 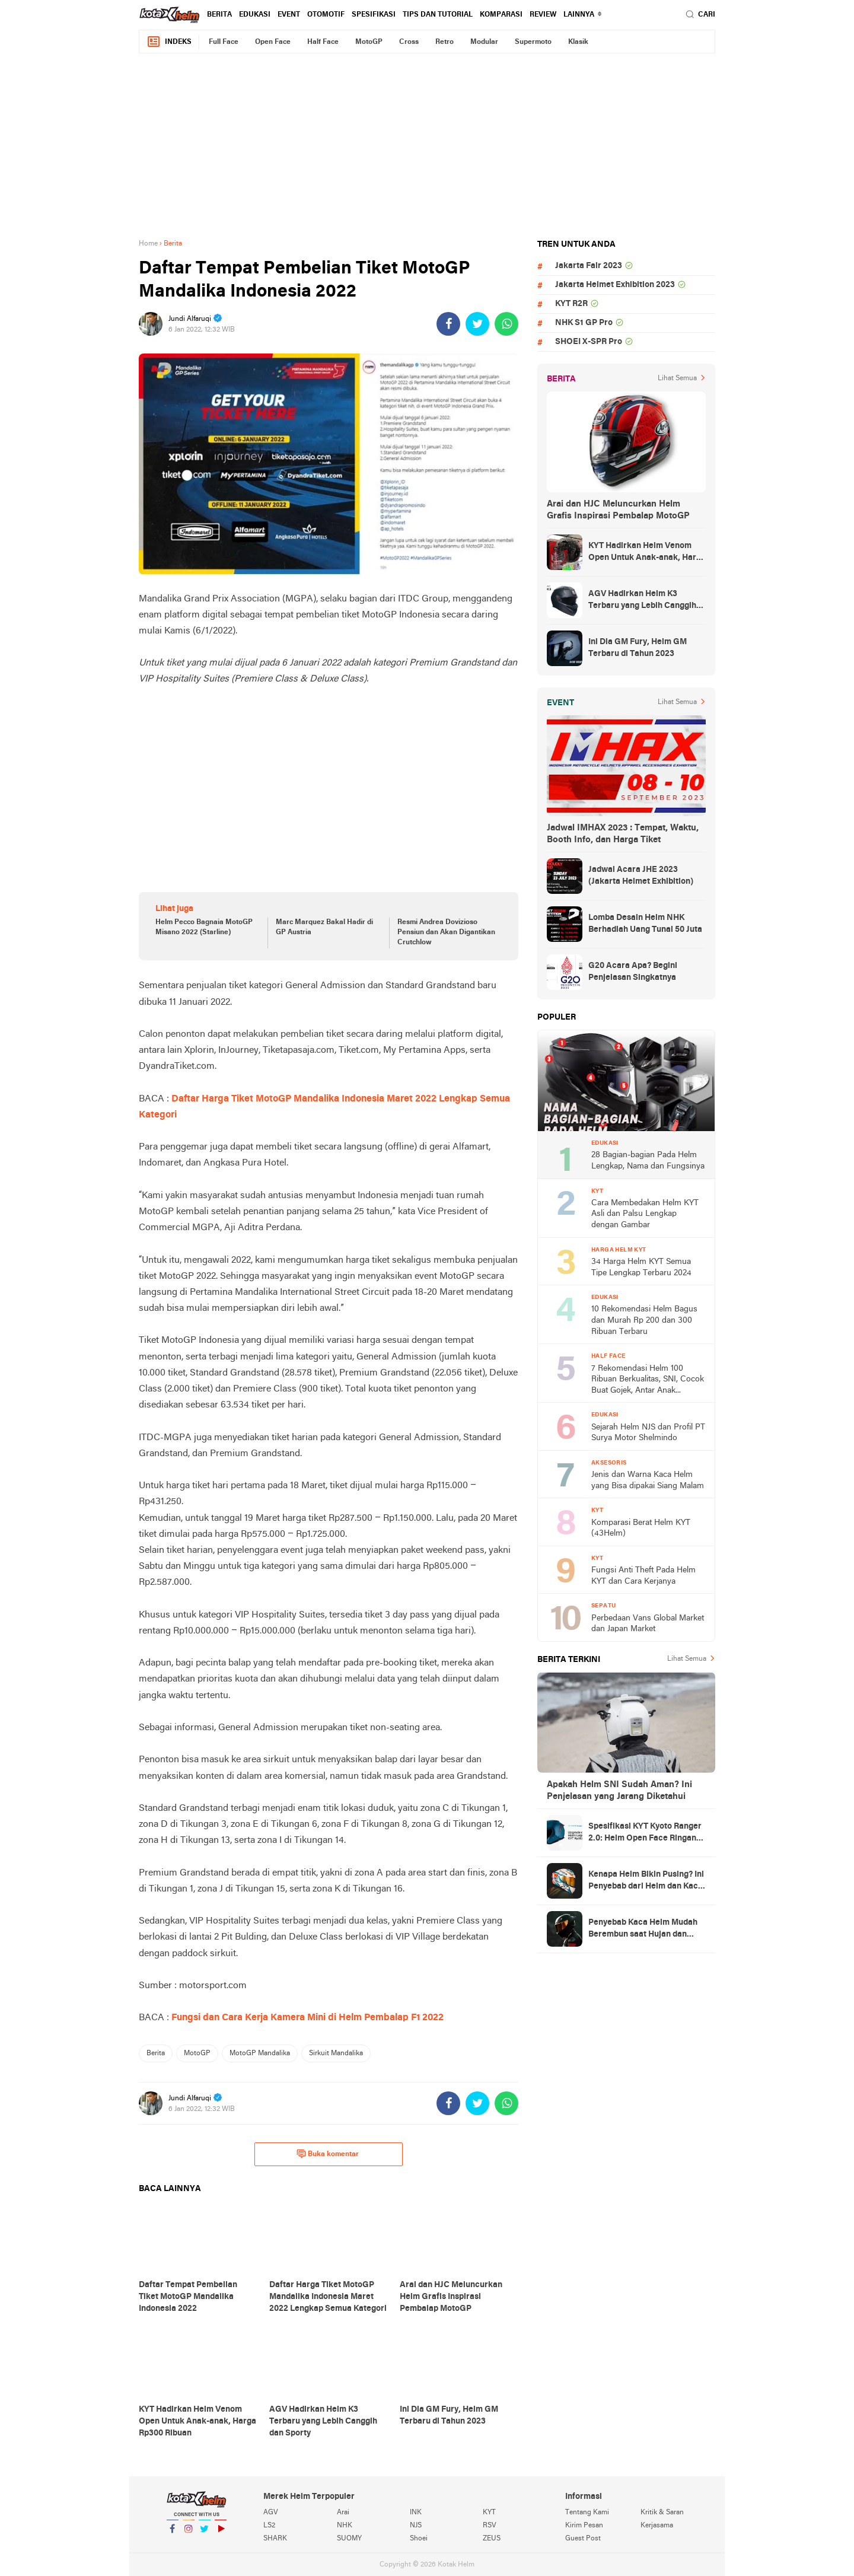 What do you see at coordinates (324, 927) in the screenshot?
I see `Marc Marquez Bakal Hadir di GP Austria` at bounding box center [324, 927].